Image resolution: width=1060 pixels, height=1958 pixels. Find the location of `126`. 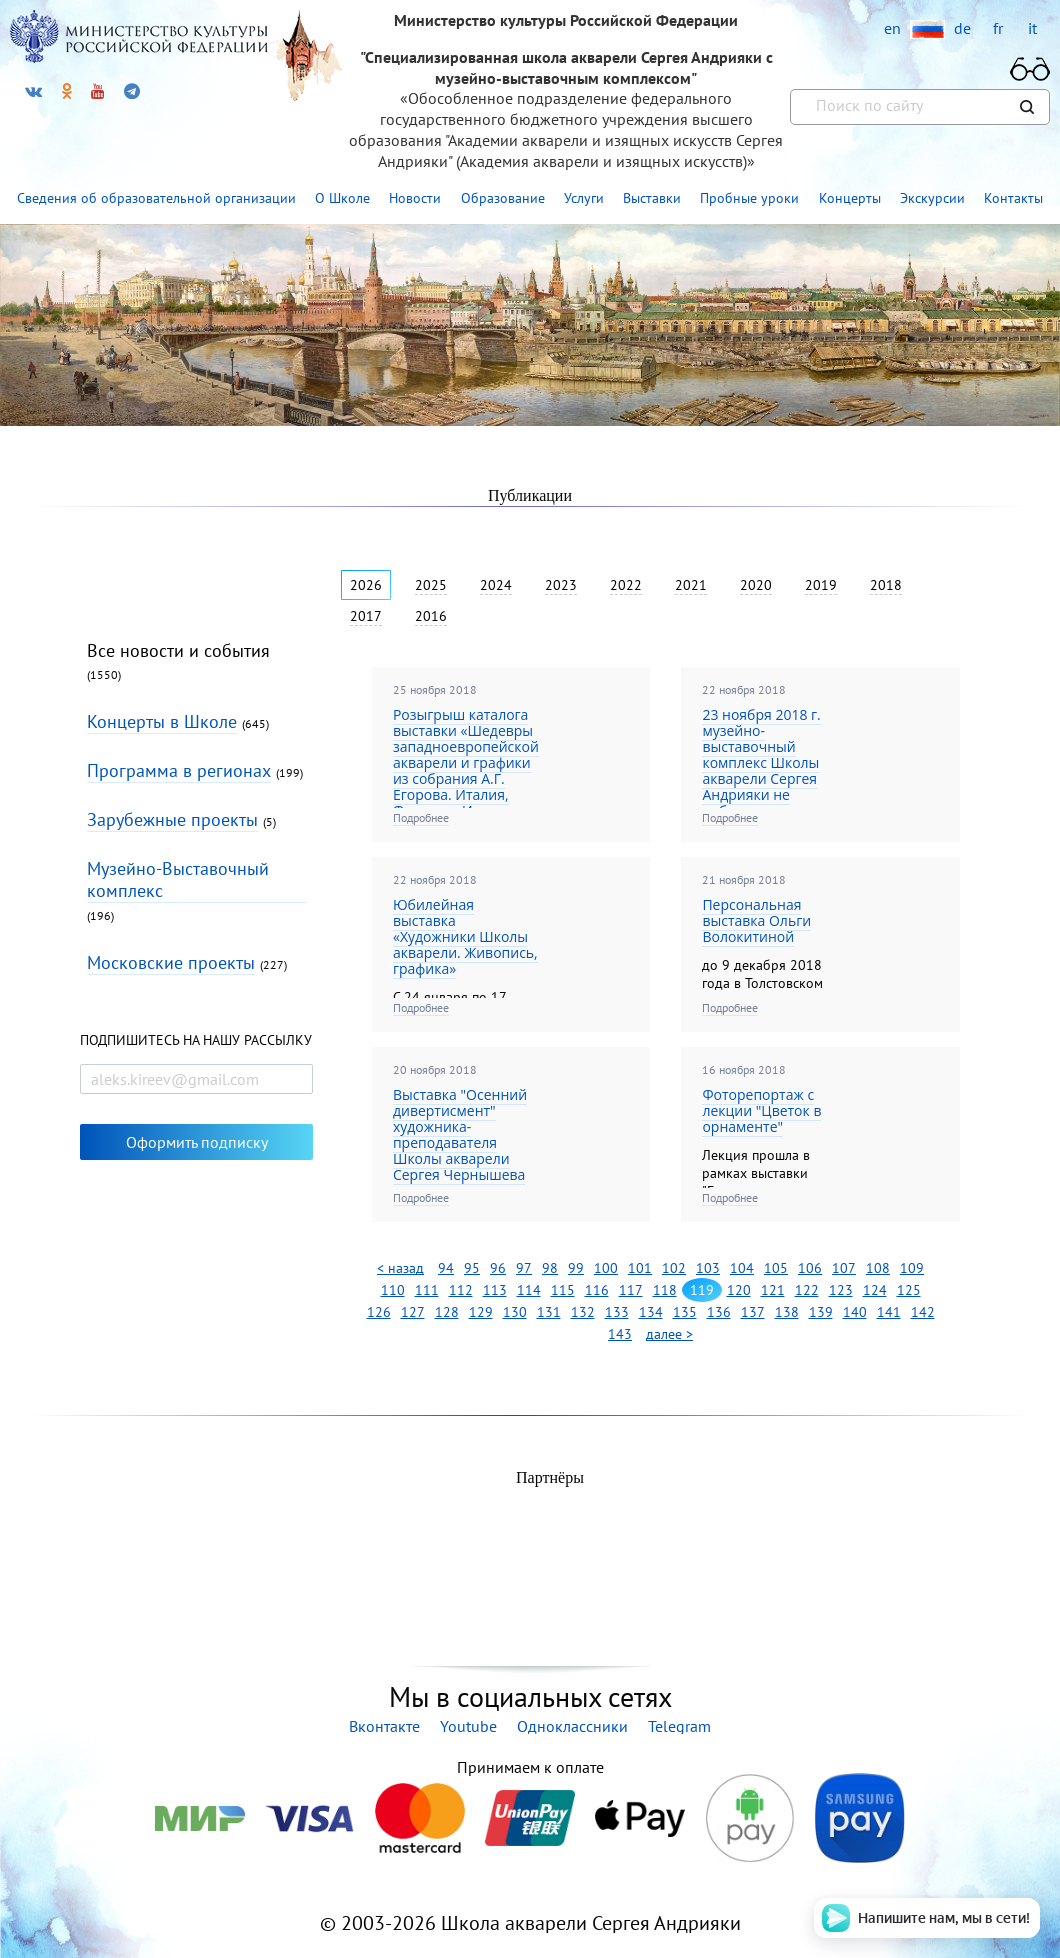

126 is located at coordinates (379, 1312).